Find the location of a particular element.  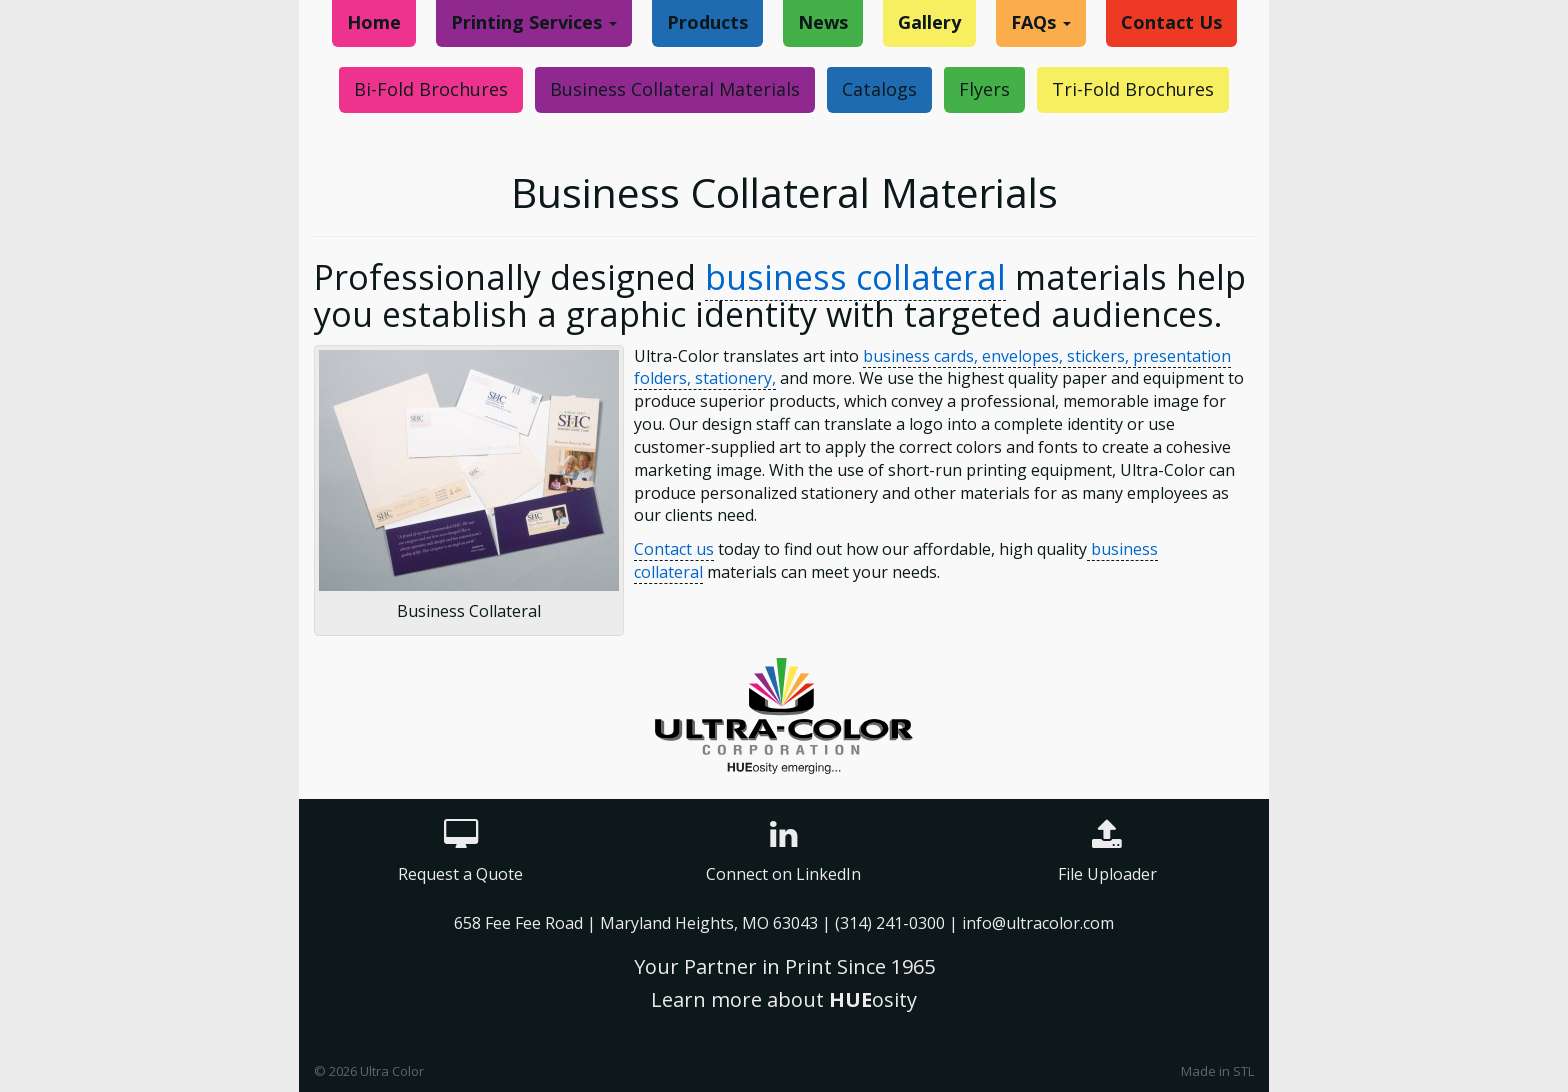

(314) 241-0300 is located at coordinates (890, 923).